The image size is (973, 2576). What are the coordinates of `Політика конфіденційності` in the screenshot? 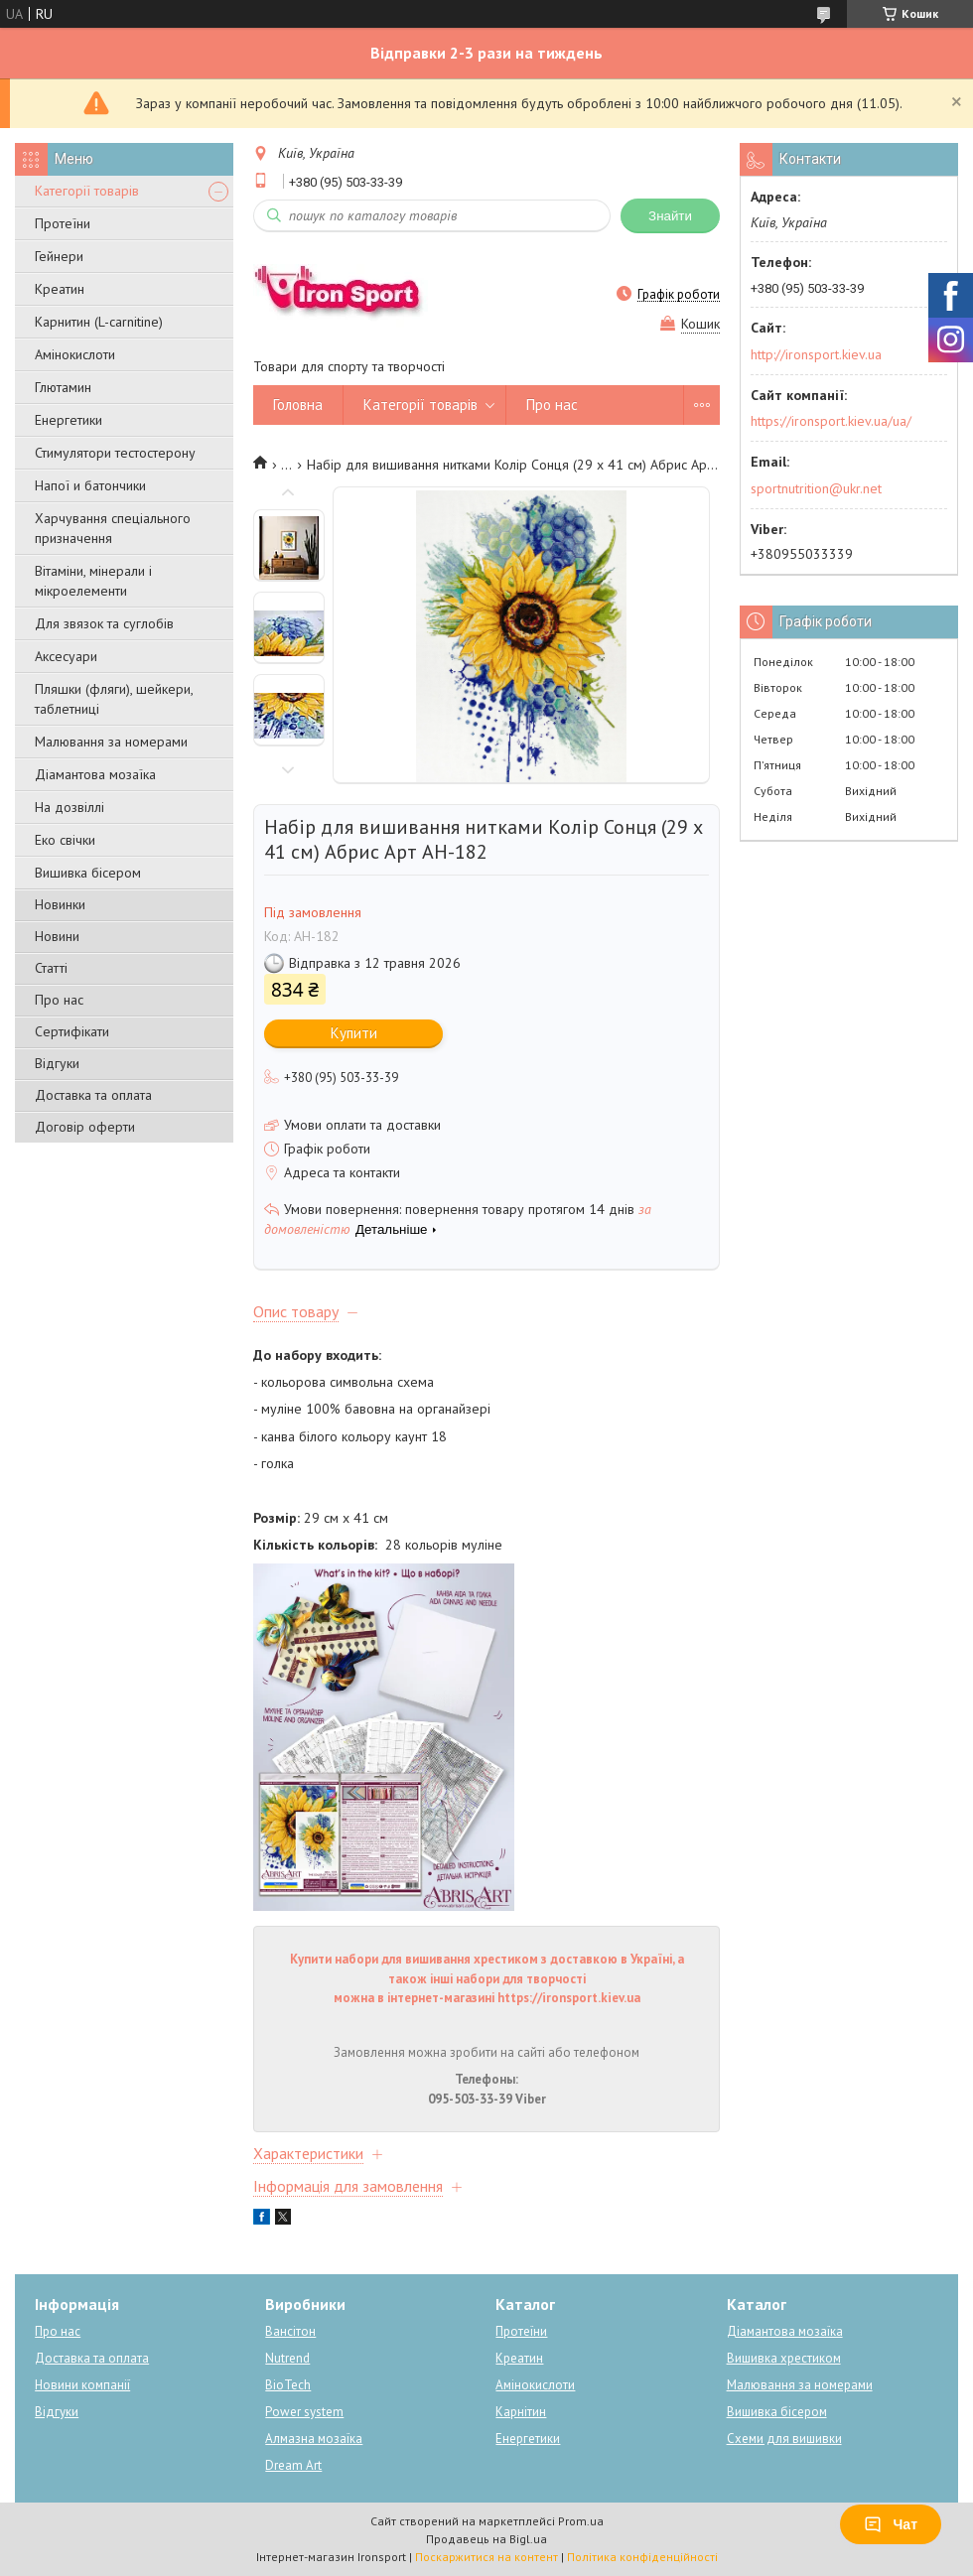 It's located at (642, 2556).